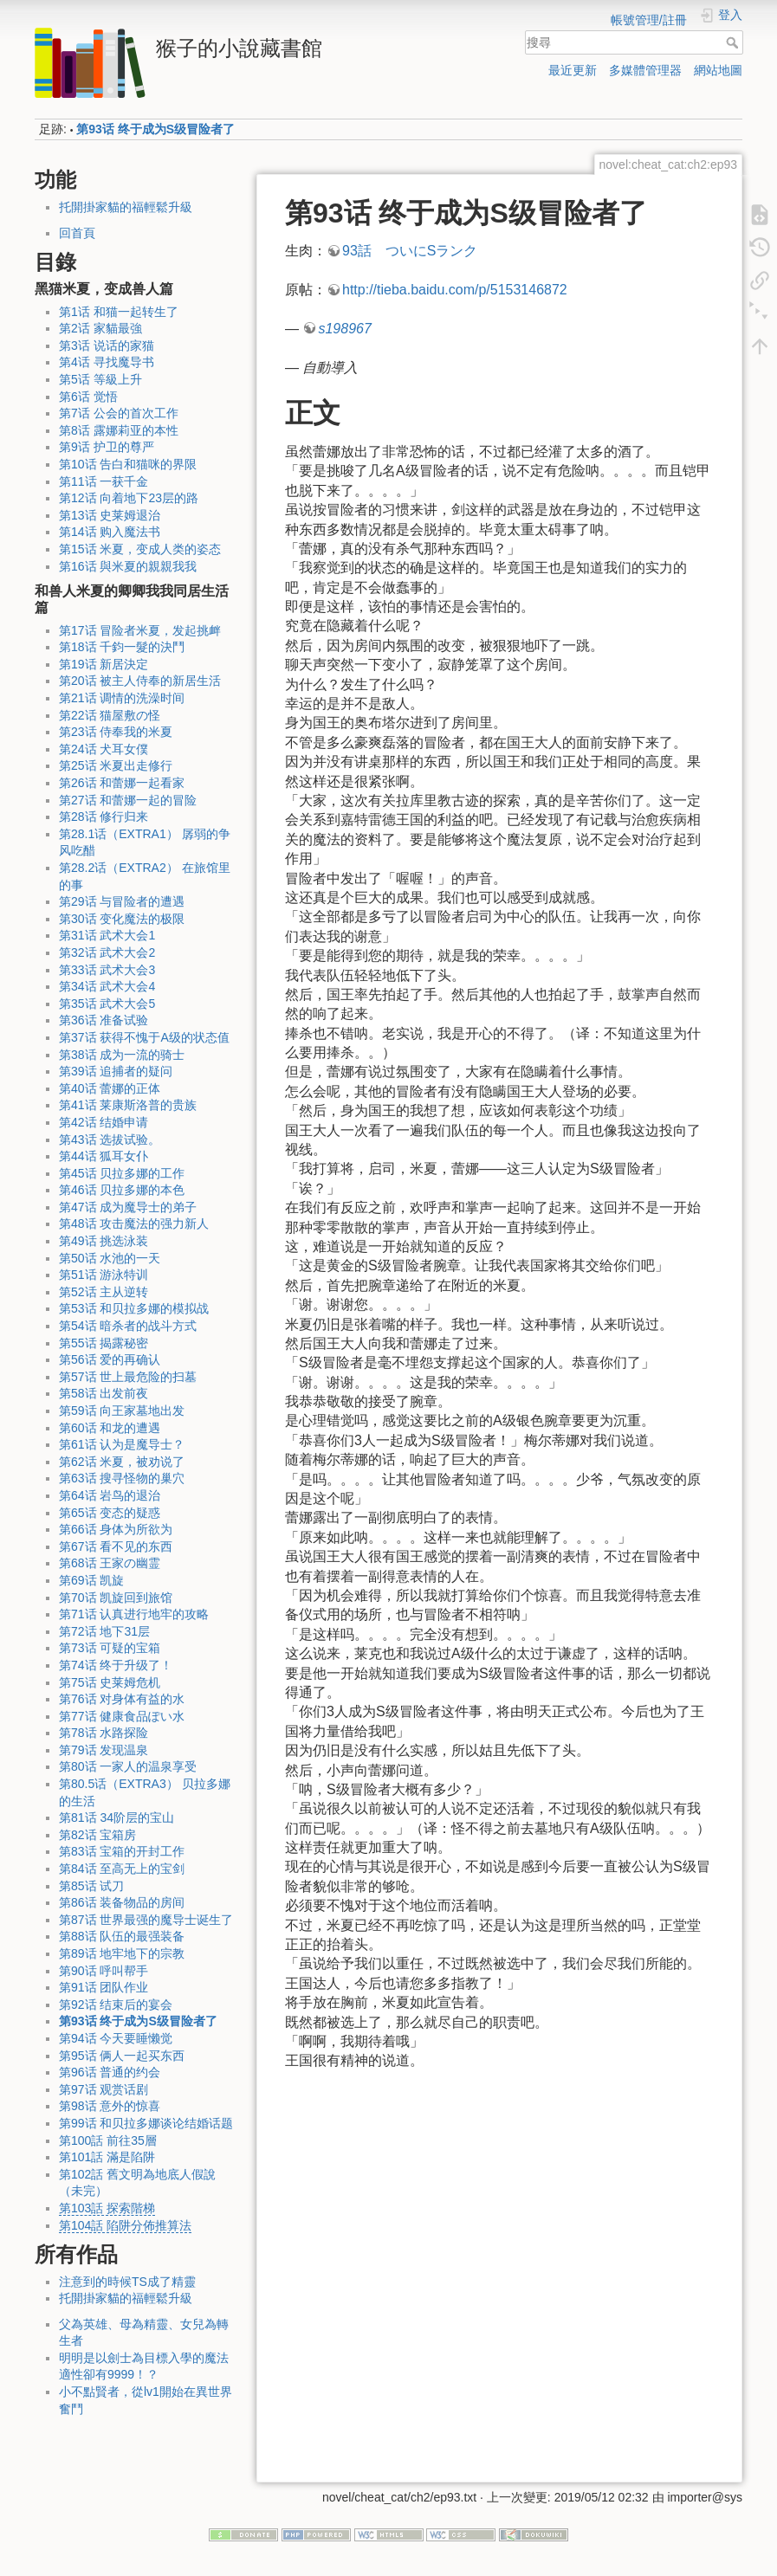  What do you see at coordinates (109, 715) in the screenshot?
I see `第22话 猫屋敷の怪` at bounding box center [109, 715].